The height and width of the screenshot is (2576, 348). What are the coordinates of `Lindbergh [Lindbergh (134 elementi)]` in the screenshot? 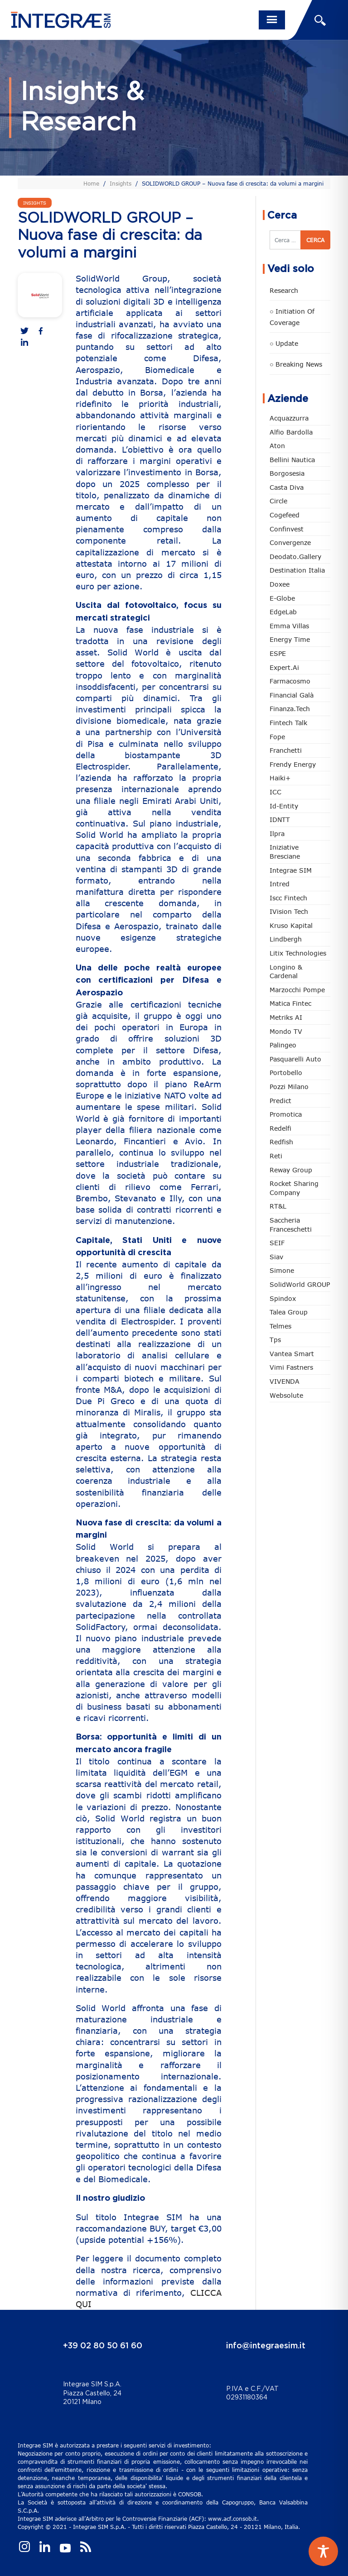 It's located at (286, 939).